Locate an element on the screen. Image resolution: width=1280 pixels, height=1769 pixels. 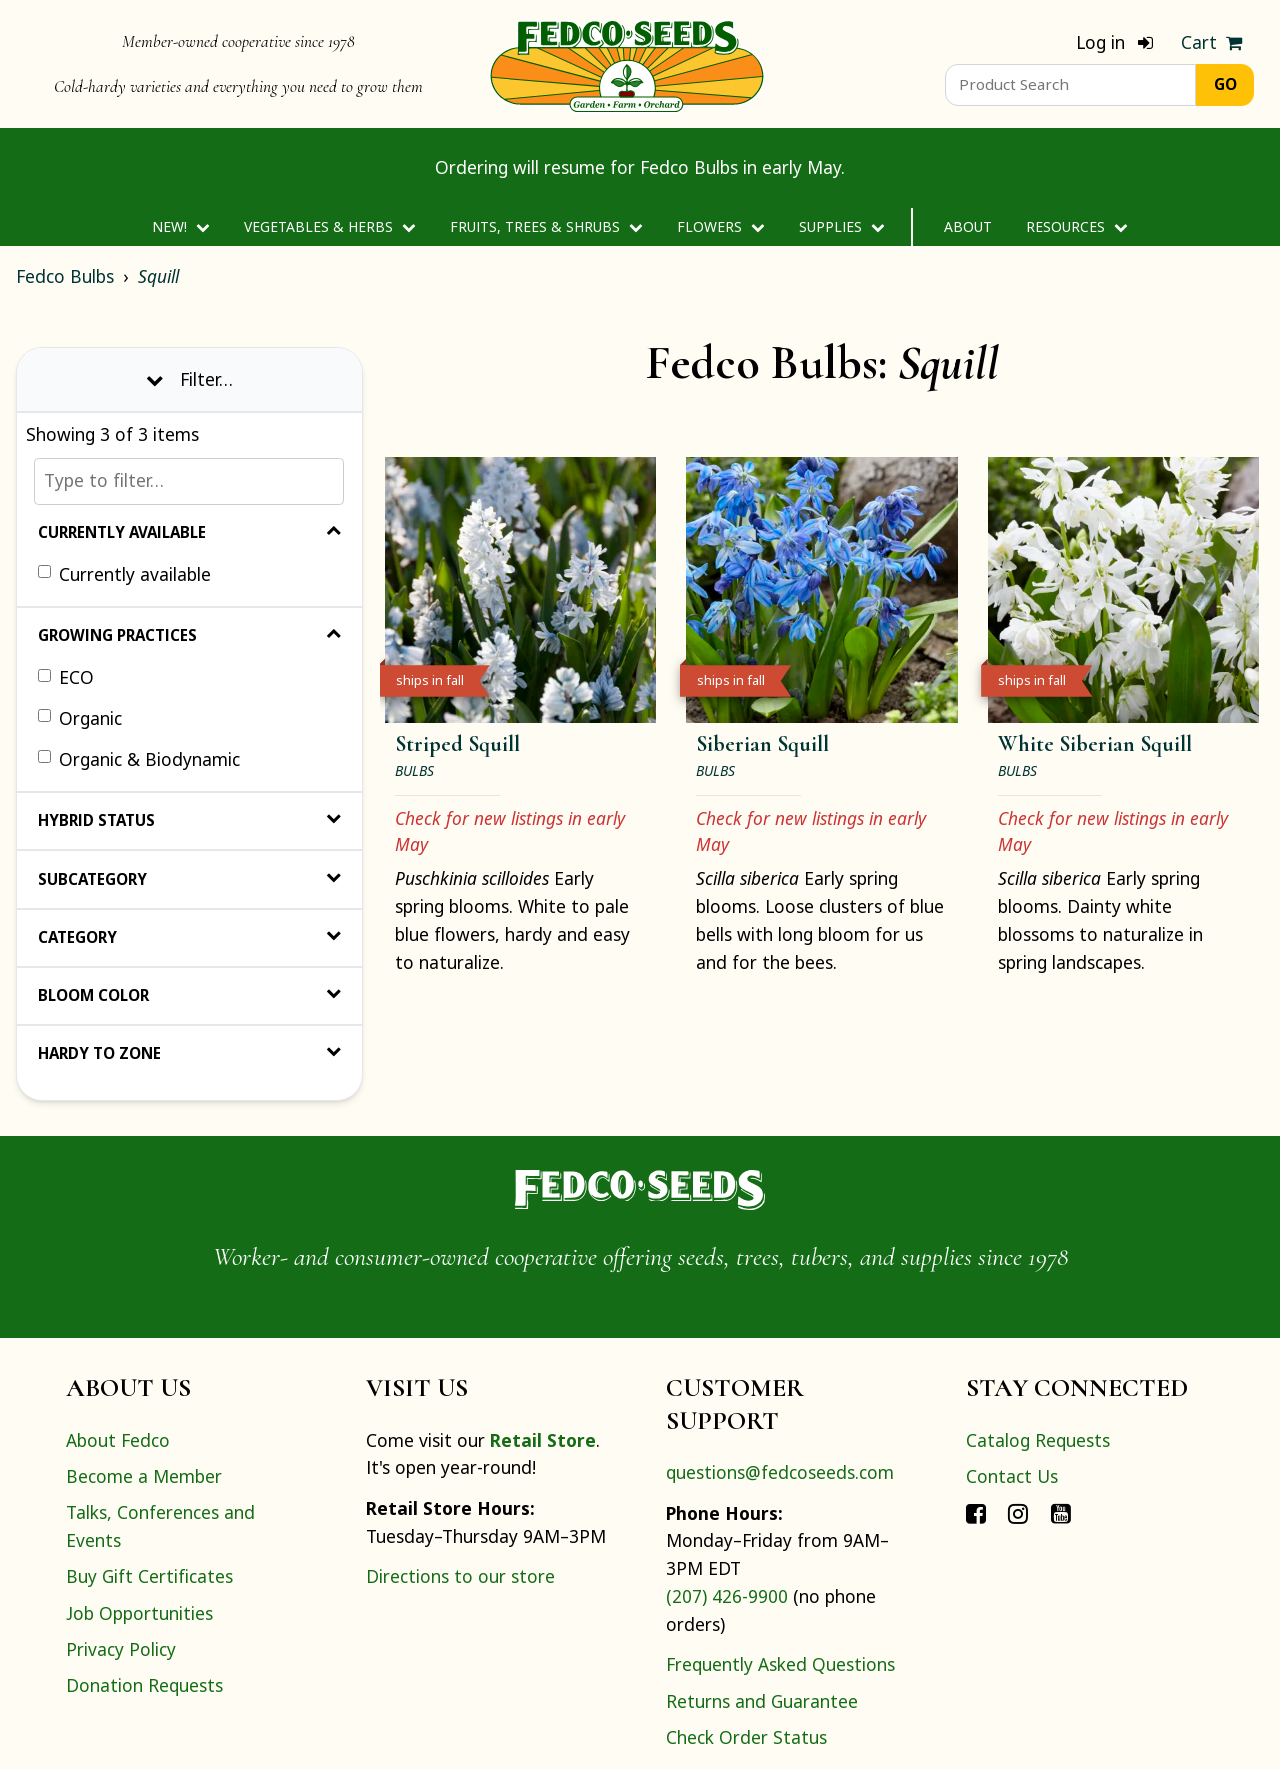
Bloom Color is located at coordinates (189, 995).